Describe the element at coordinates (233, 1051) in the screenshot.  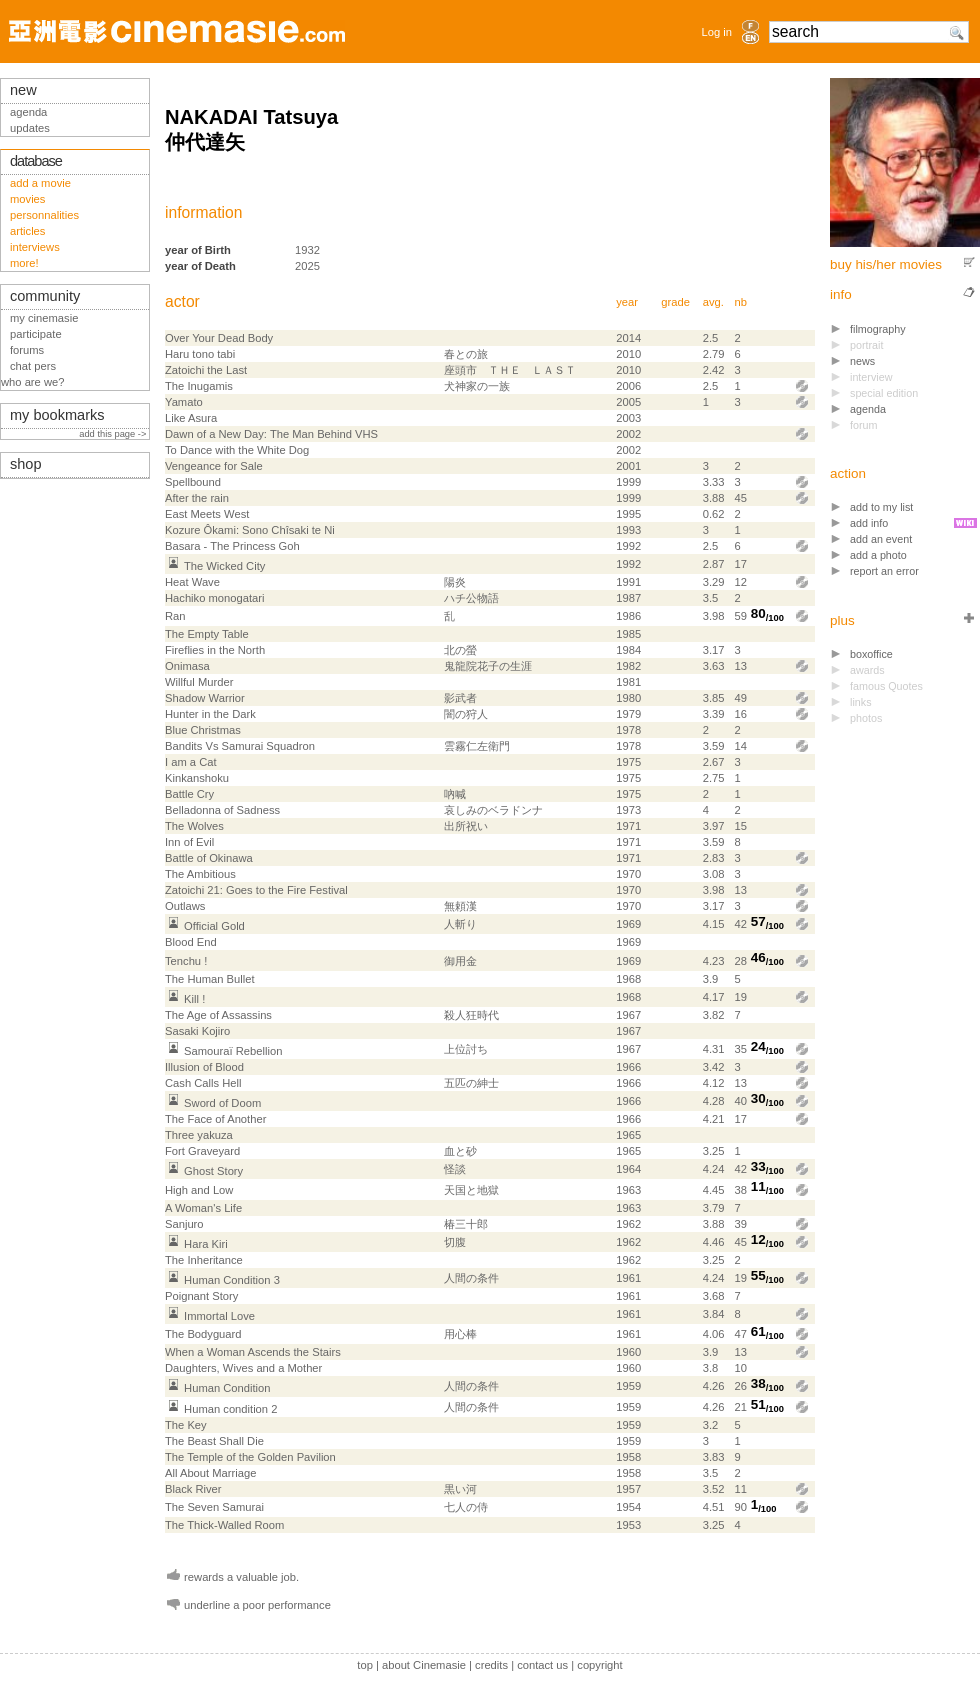
I see `Samouraï Rebellion` at that location.